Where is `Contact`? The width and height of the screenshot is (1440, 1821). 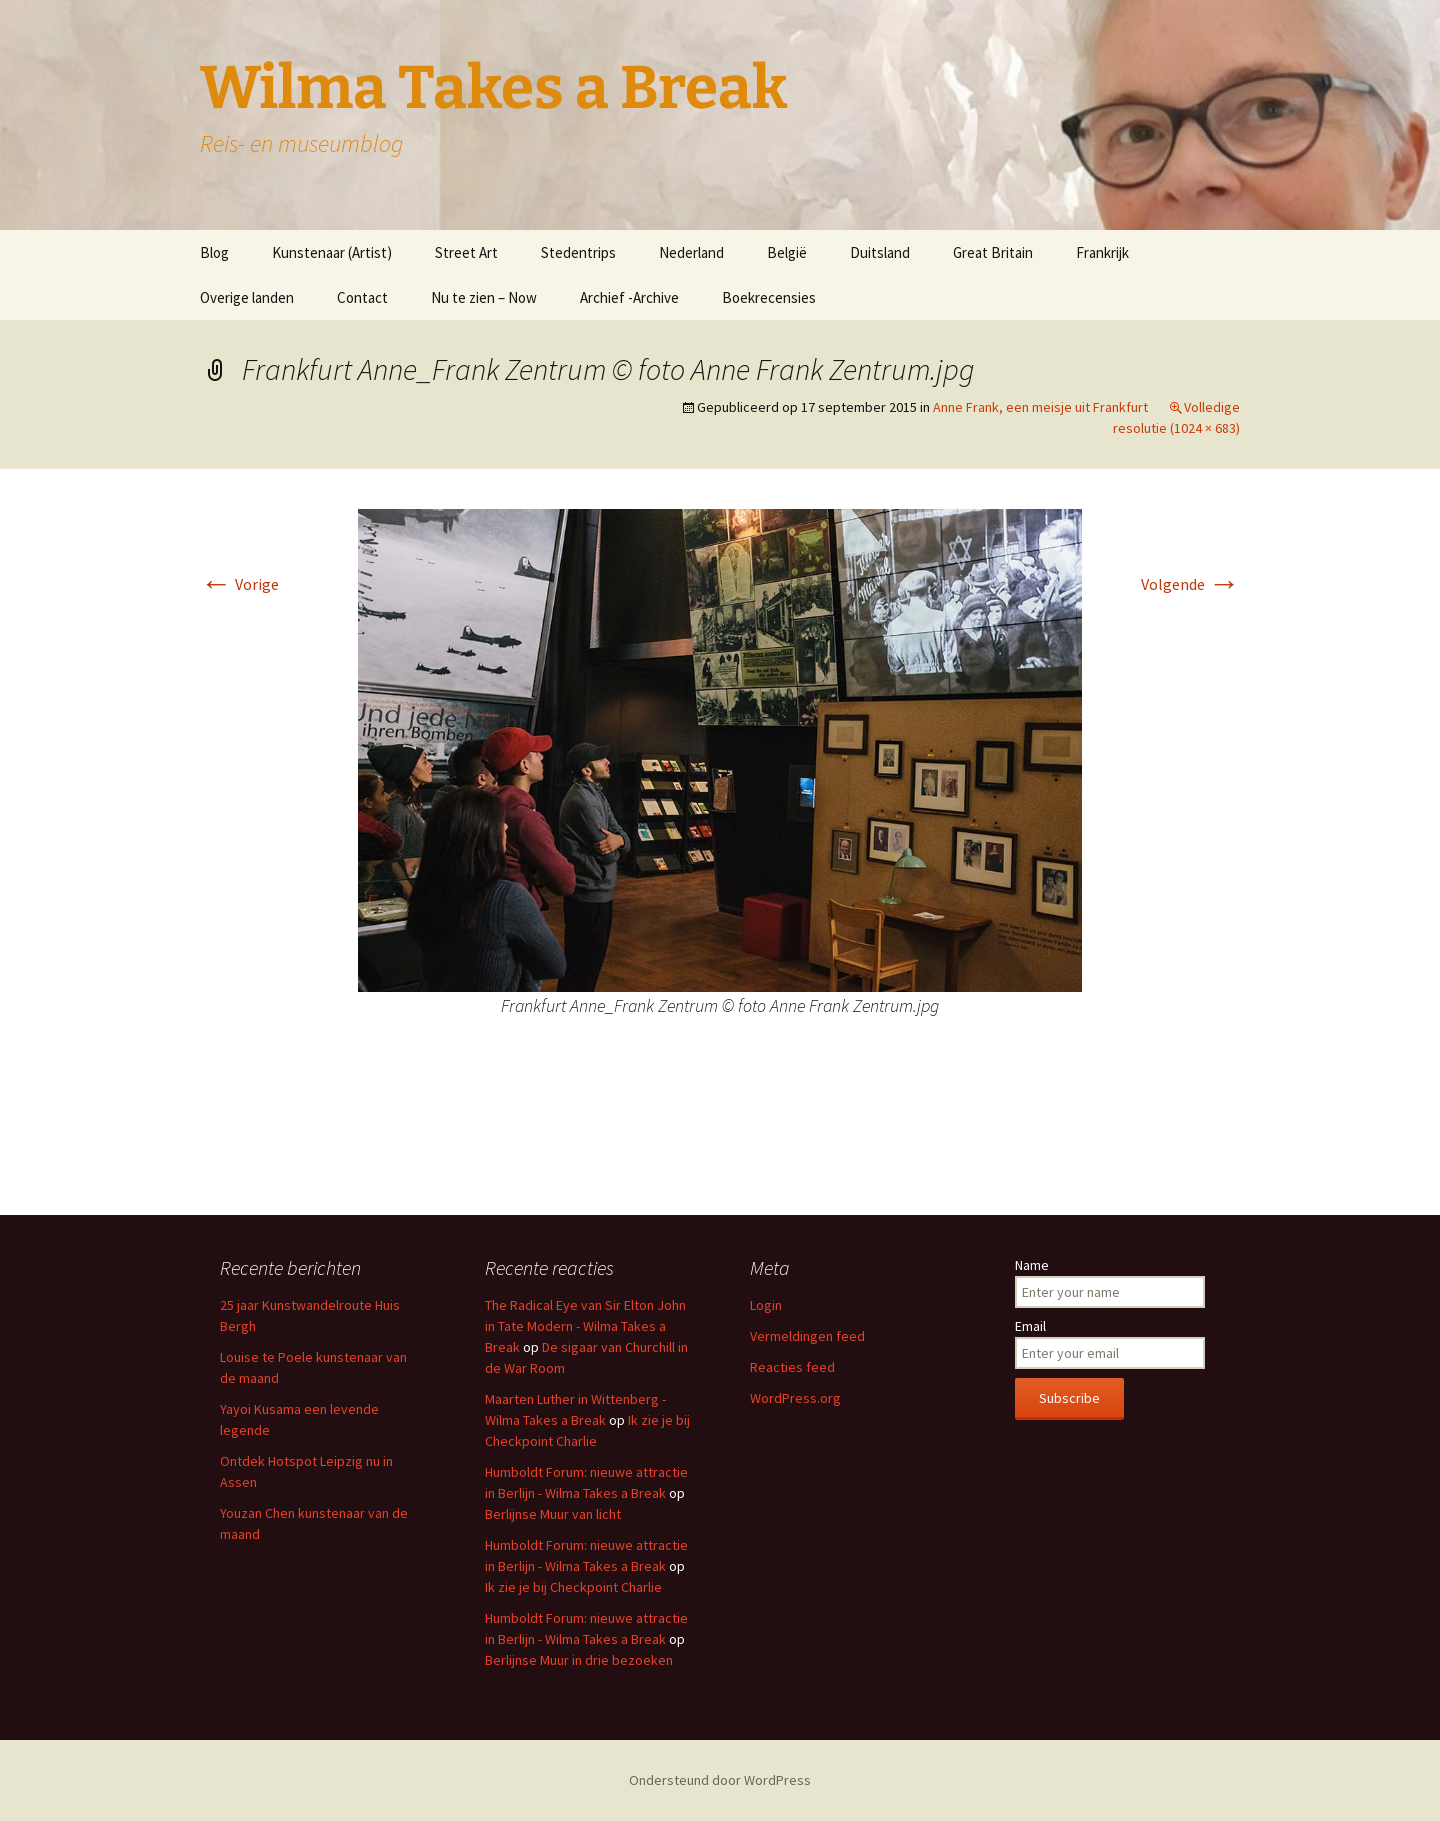
Contact is located at coordinates (362, 297).